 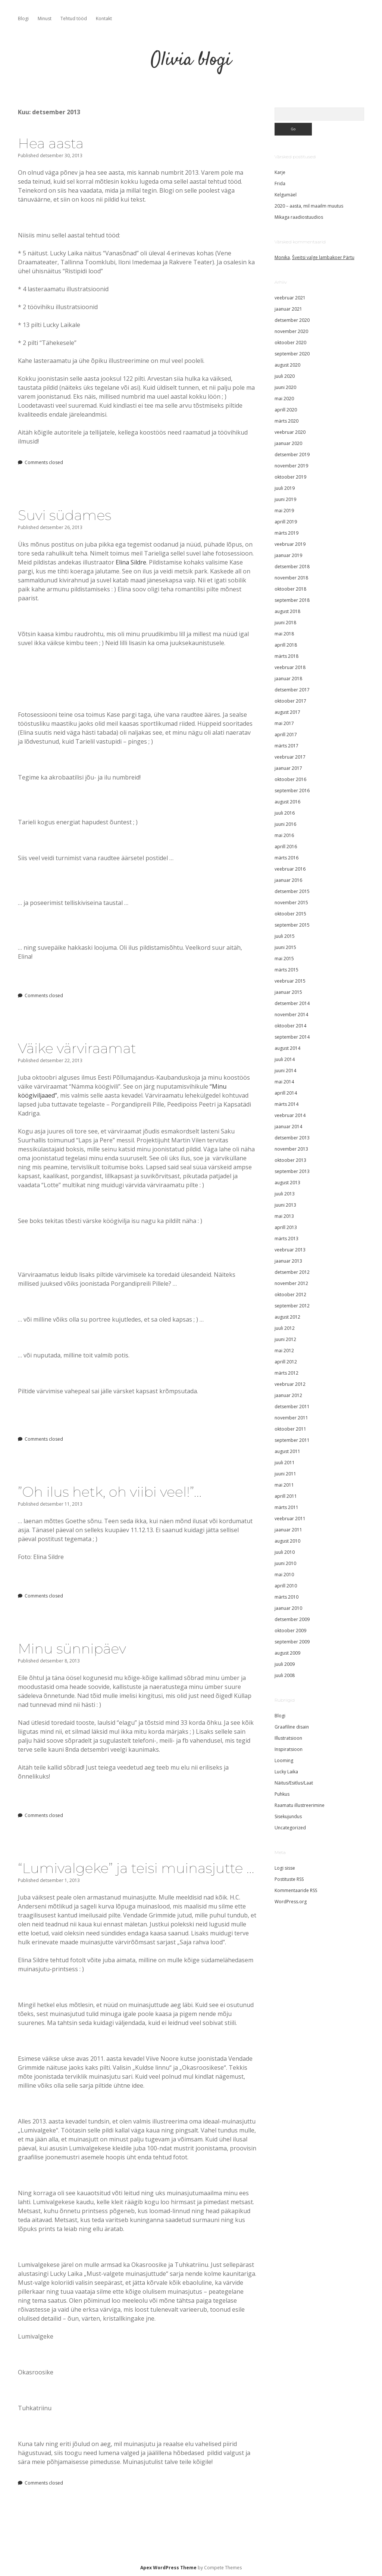 What do you see at coordinates (290, 914) in the screenshot?
I see `oktoober 2015` at bounding box center [290, 914].